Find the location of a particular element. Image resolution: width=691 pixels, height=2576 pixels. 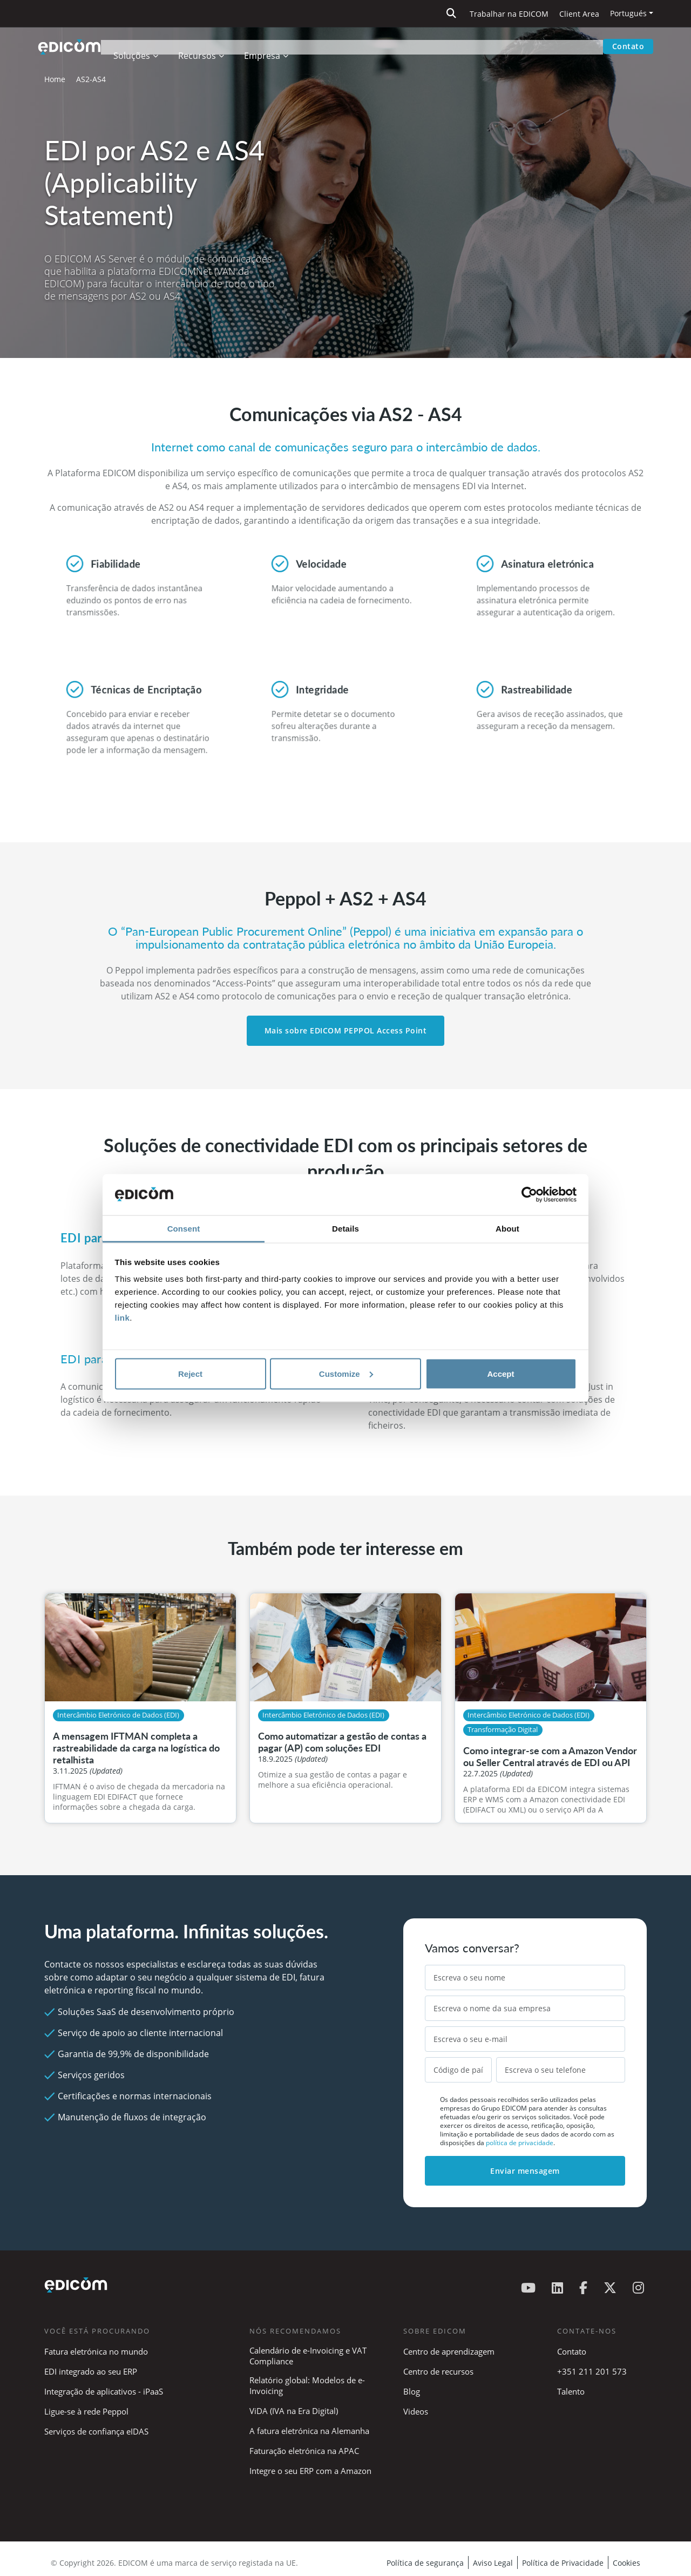

Política de Privacidade is located at coordinates (563, 2563).